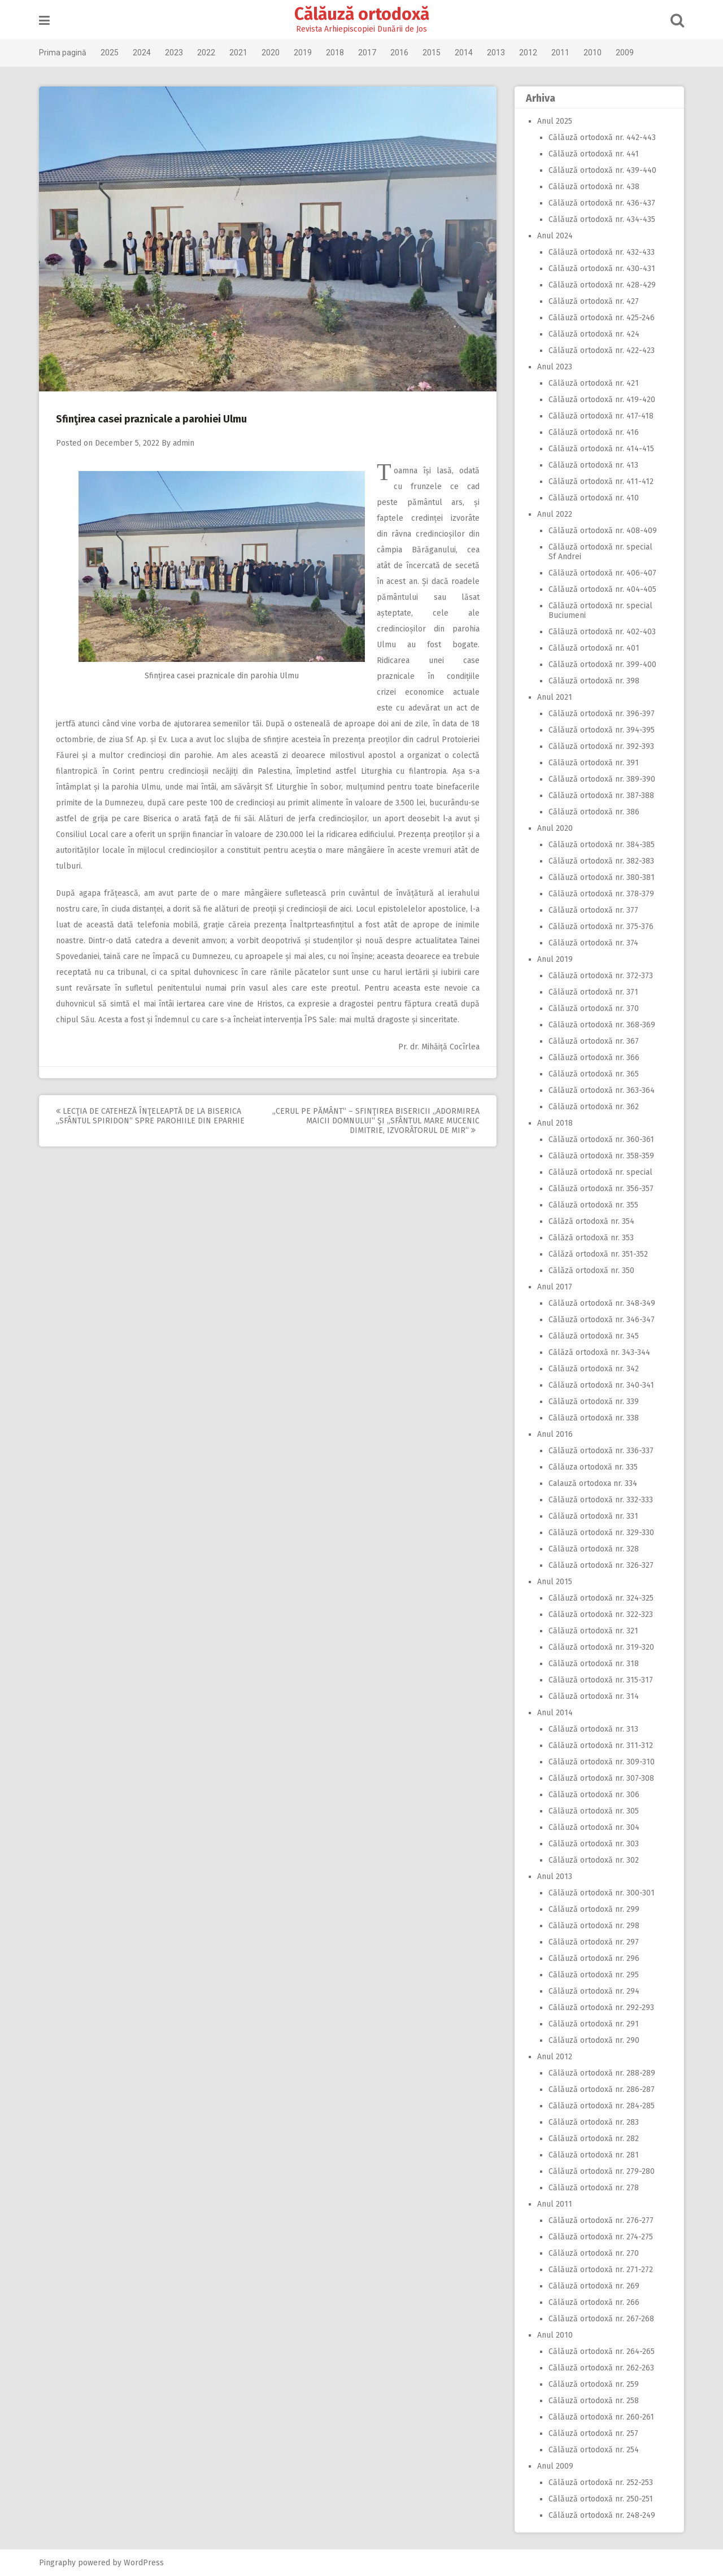 This screenshot has height=2576, width=723. Describe the element at coordinates (601, 252) in the screenshot. I see `Călăuză ortodoxă nr. 432-433` at that location.